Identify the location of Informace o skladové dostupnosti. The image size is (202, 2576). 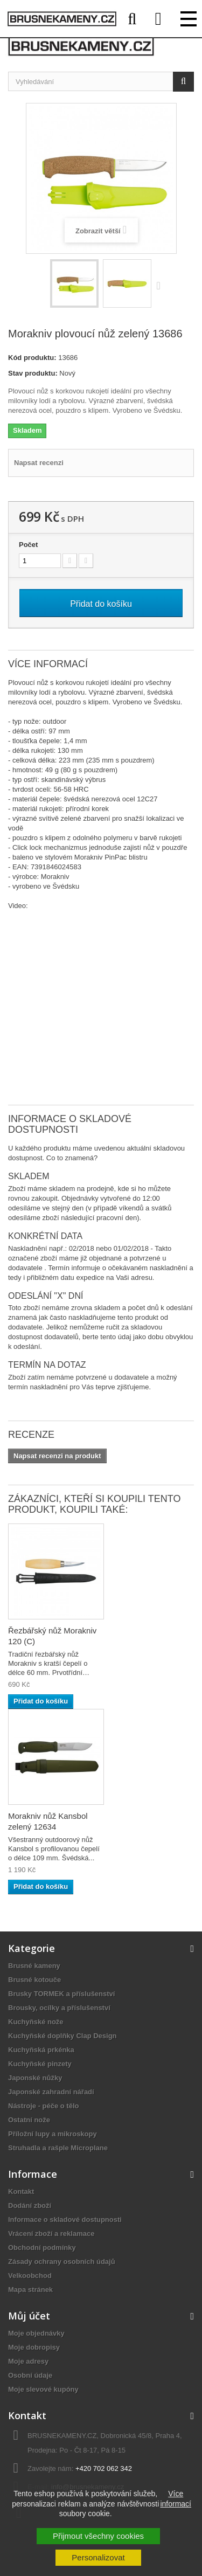
(65, 2219).